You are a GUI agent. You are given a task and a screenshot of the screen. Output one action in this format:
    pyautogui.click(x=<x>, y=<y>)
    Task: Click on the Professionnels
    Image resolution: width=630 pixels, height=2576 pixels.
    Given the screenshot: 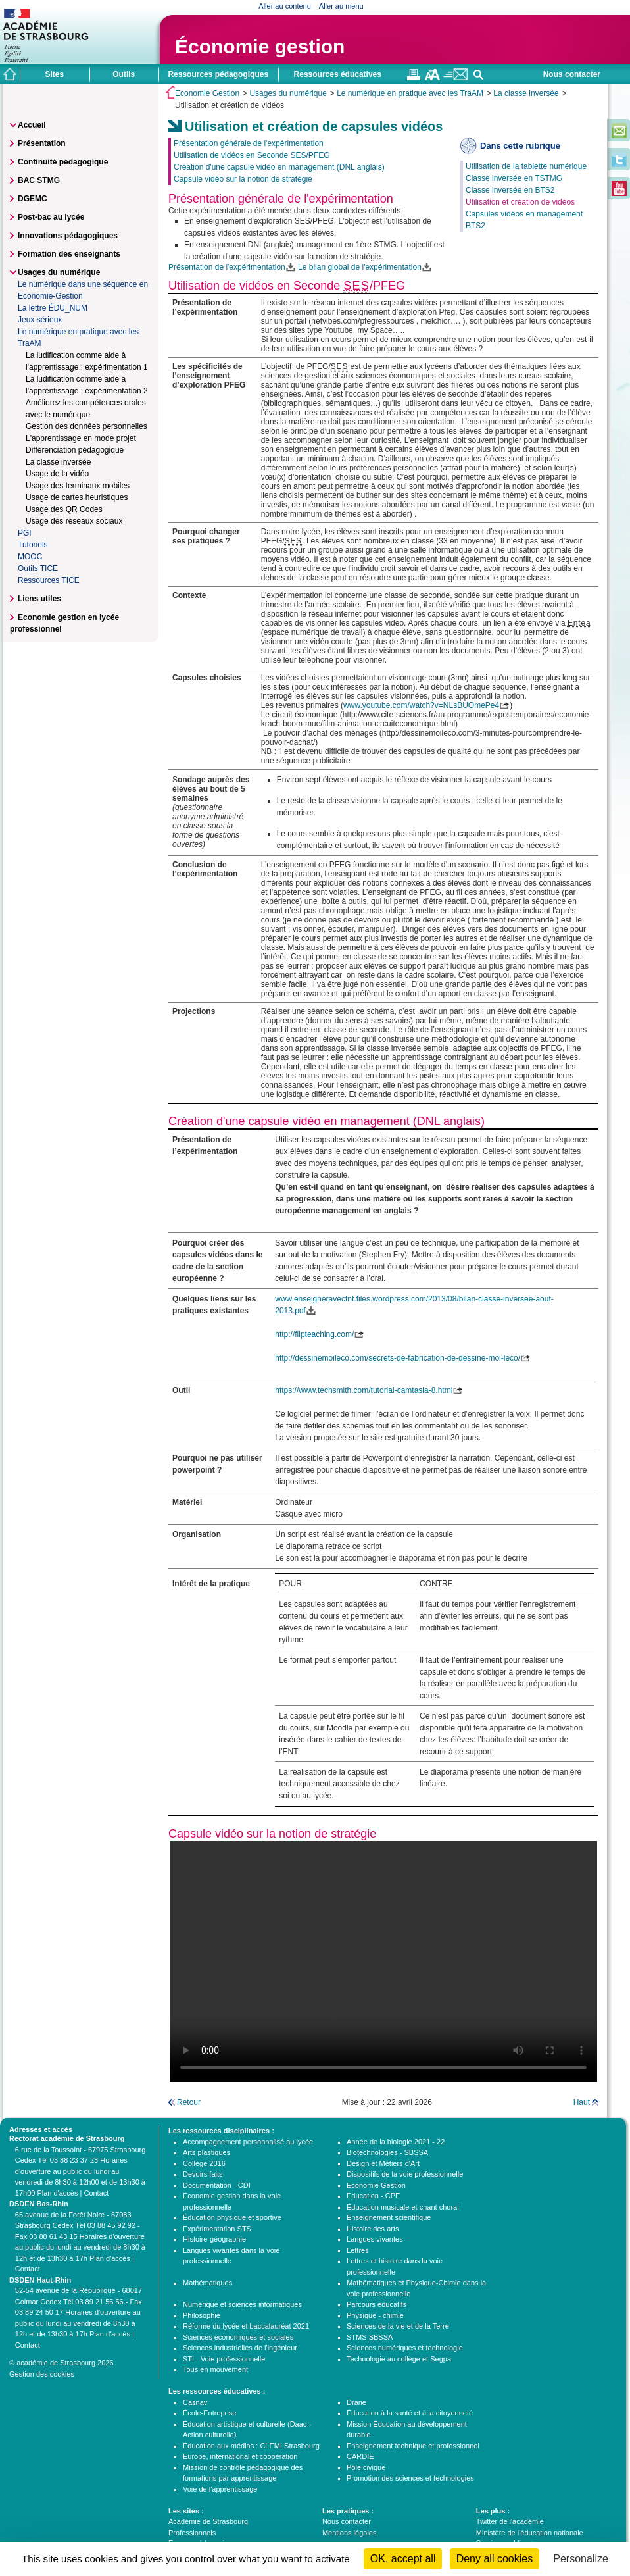 What is the action you would take?
    pyautogui.click(x=192, y=2533)
    